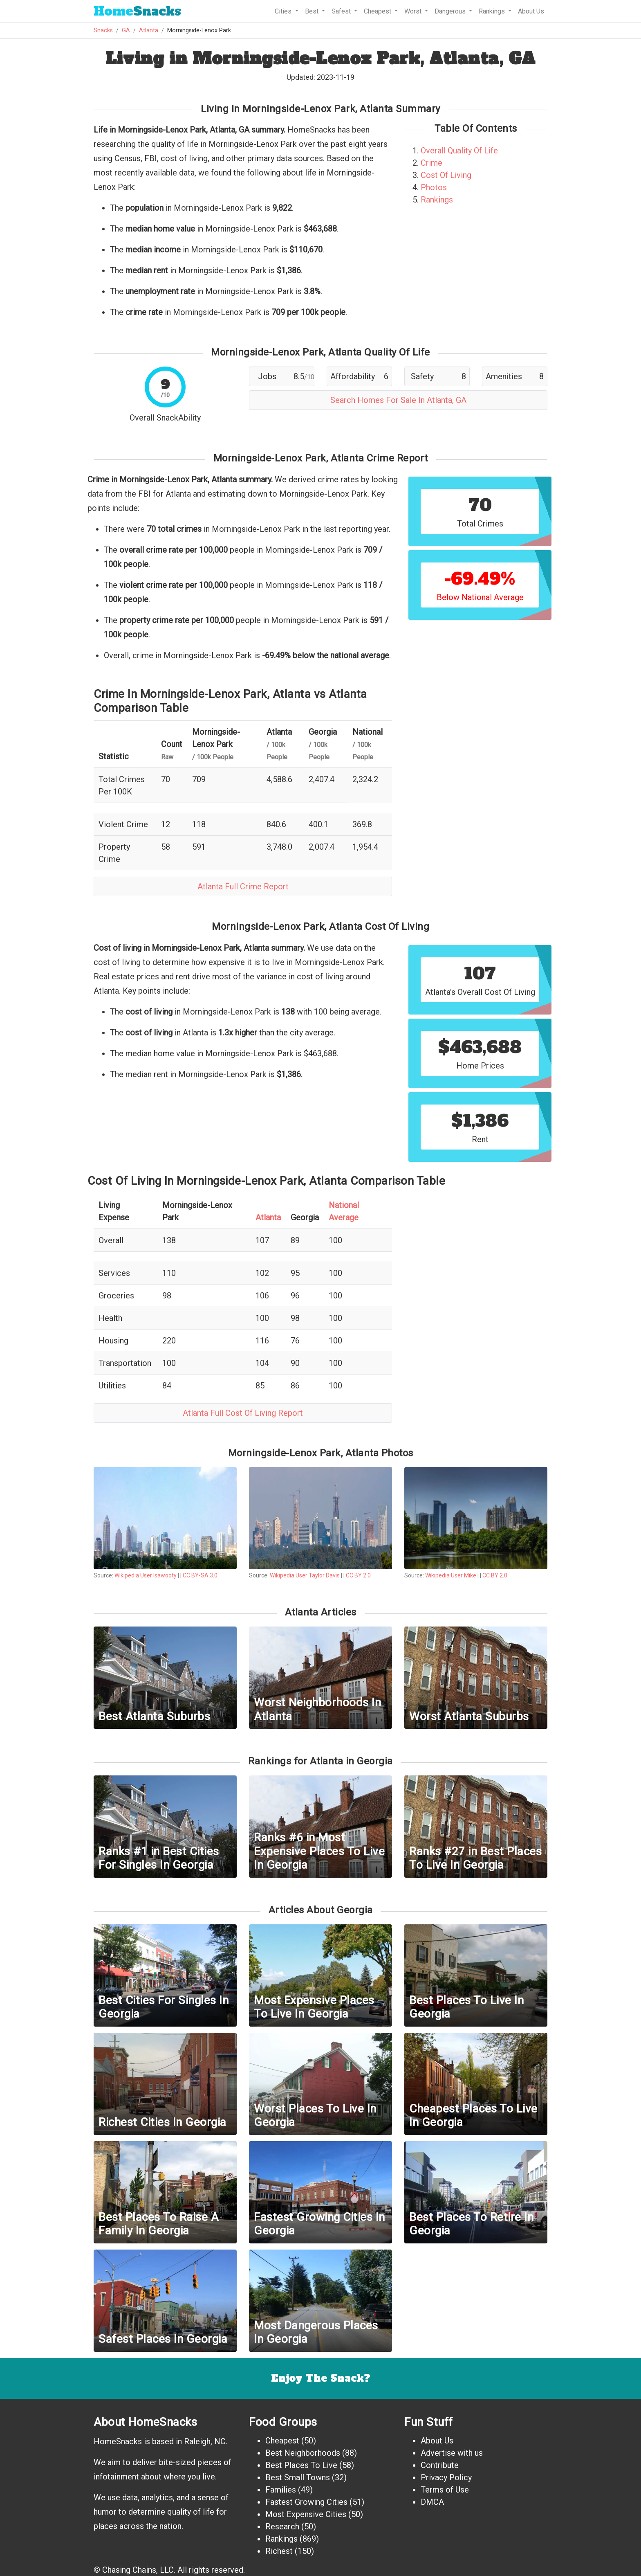  I want to click on Overall Quality Of Life, so click(459, 150).